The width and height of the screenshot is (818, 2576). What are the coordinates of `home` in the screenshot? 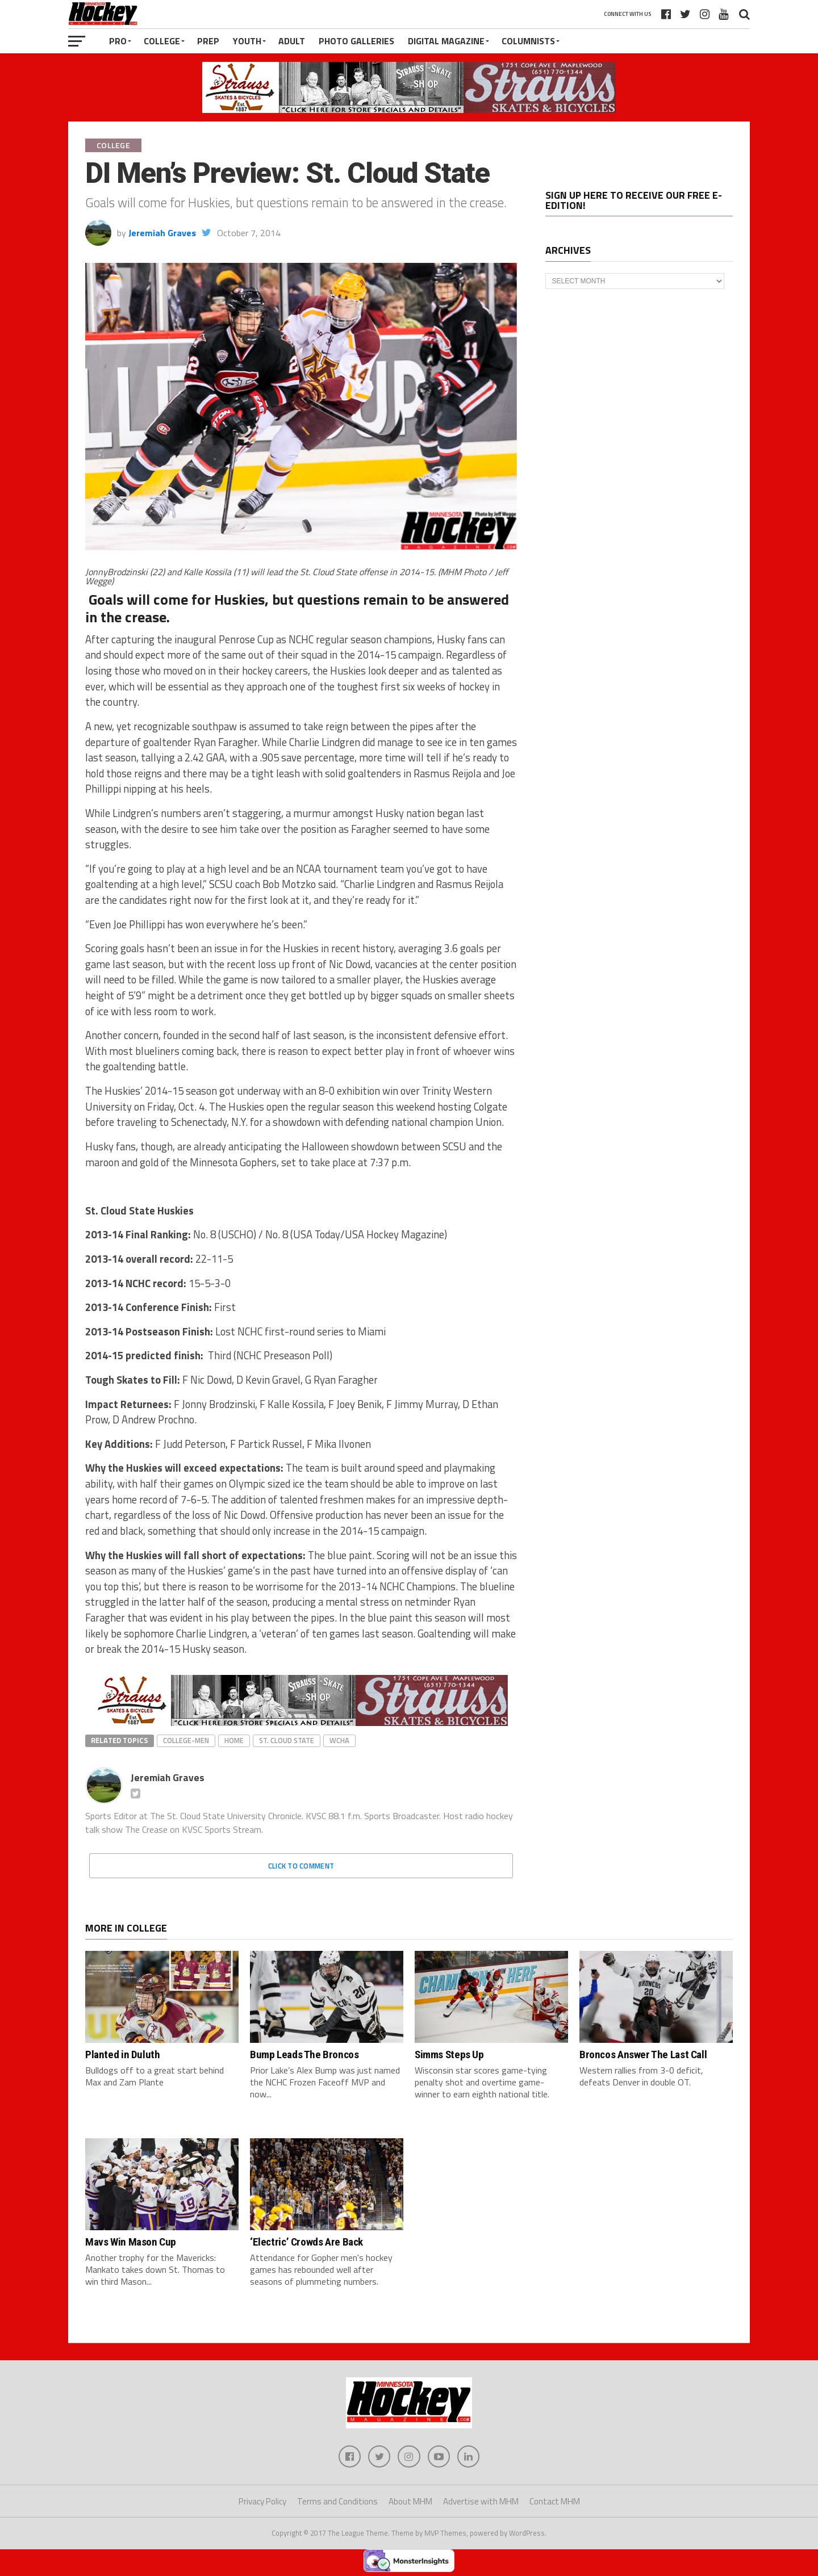 It's located at (234, 1740).